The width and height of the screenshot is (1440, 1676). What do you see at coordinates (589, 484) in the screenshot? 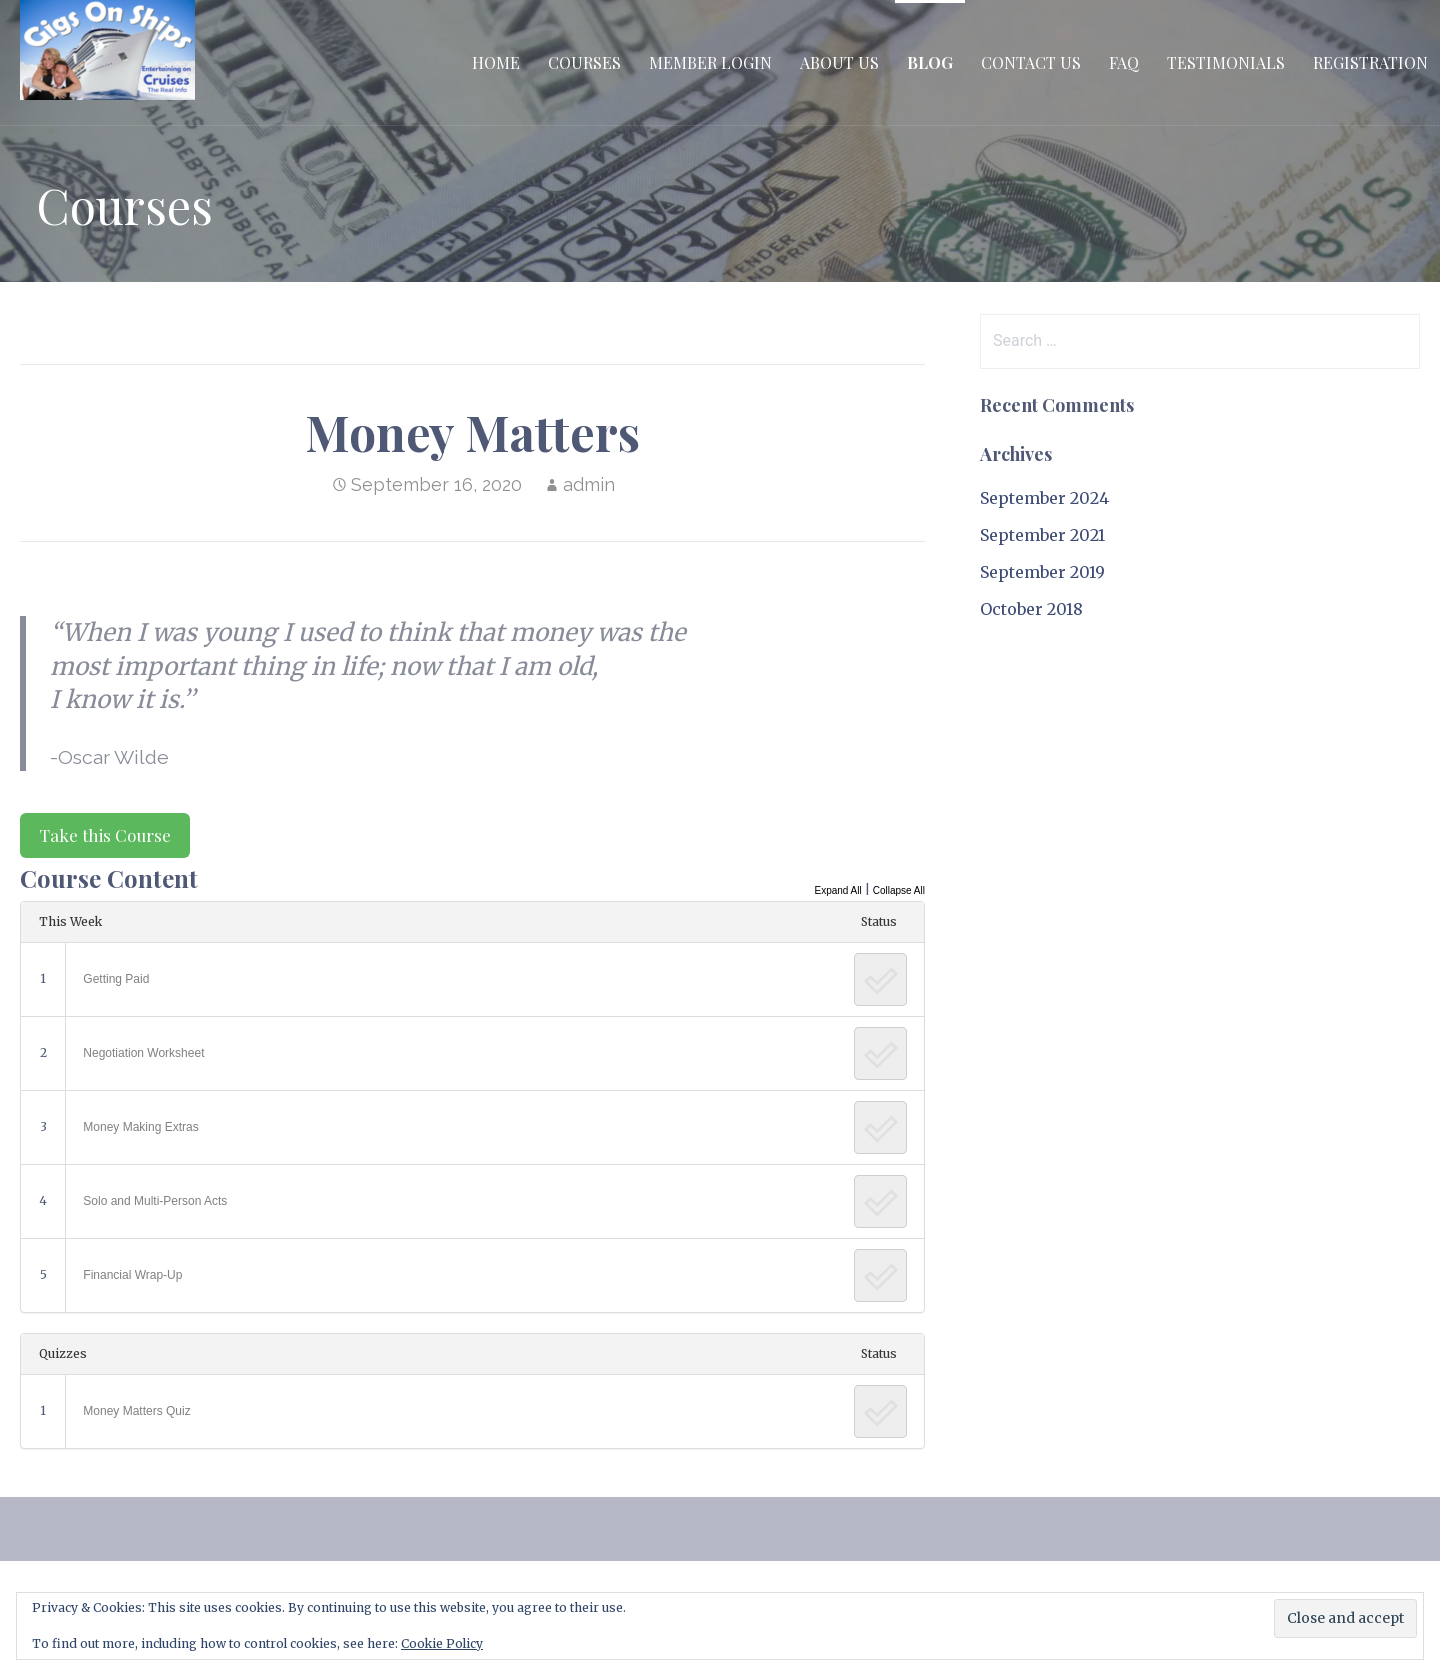
I see `admin` at bounding box center [589, 484].